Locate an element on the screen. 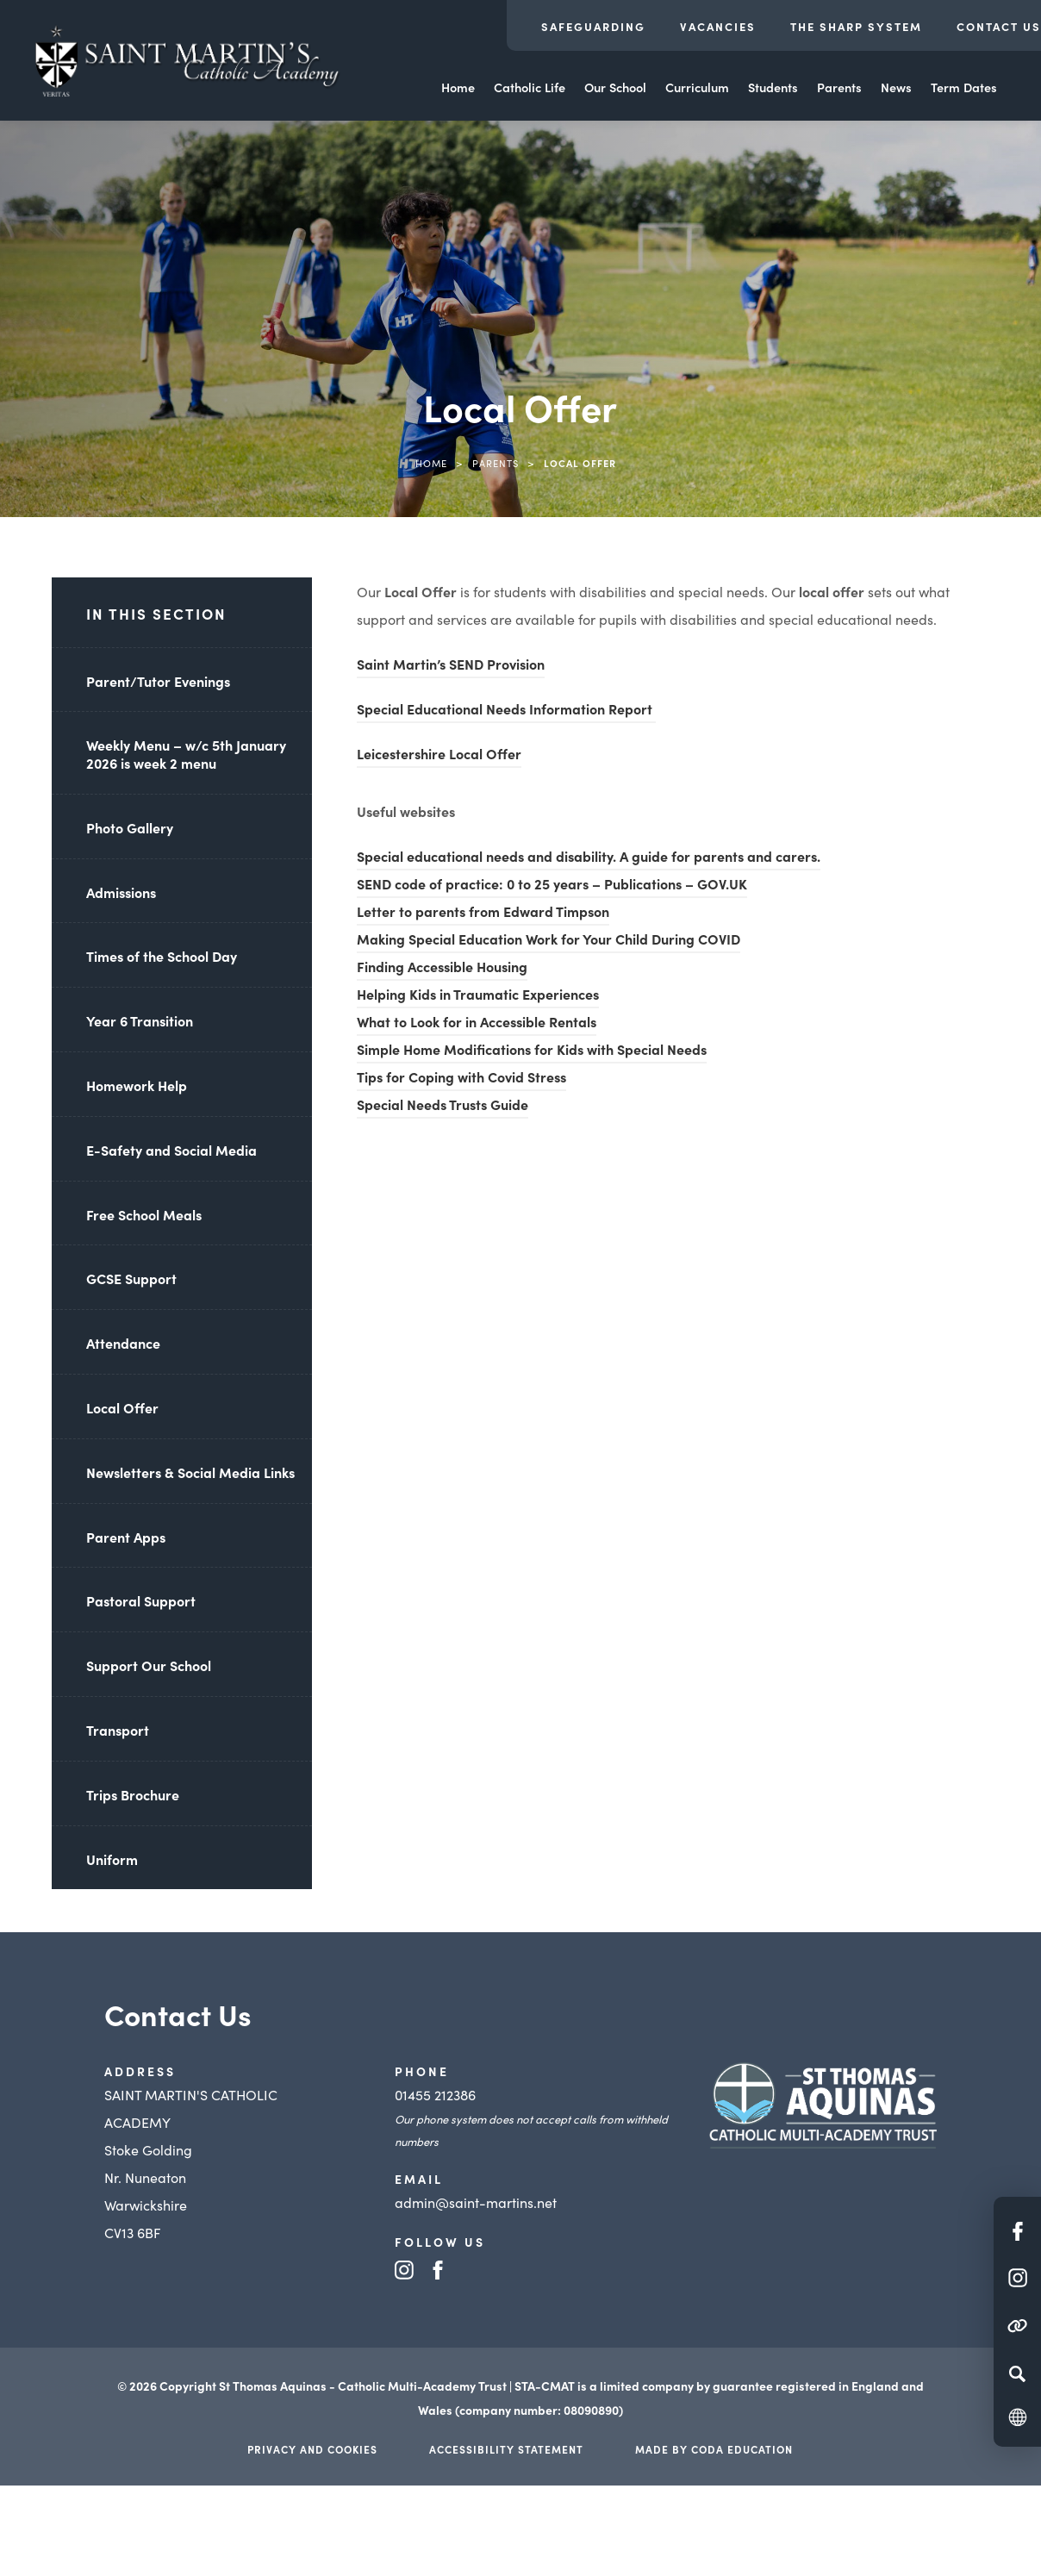  Special Educational Needs Information Report is located at coordinates (506, 711).